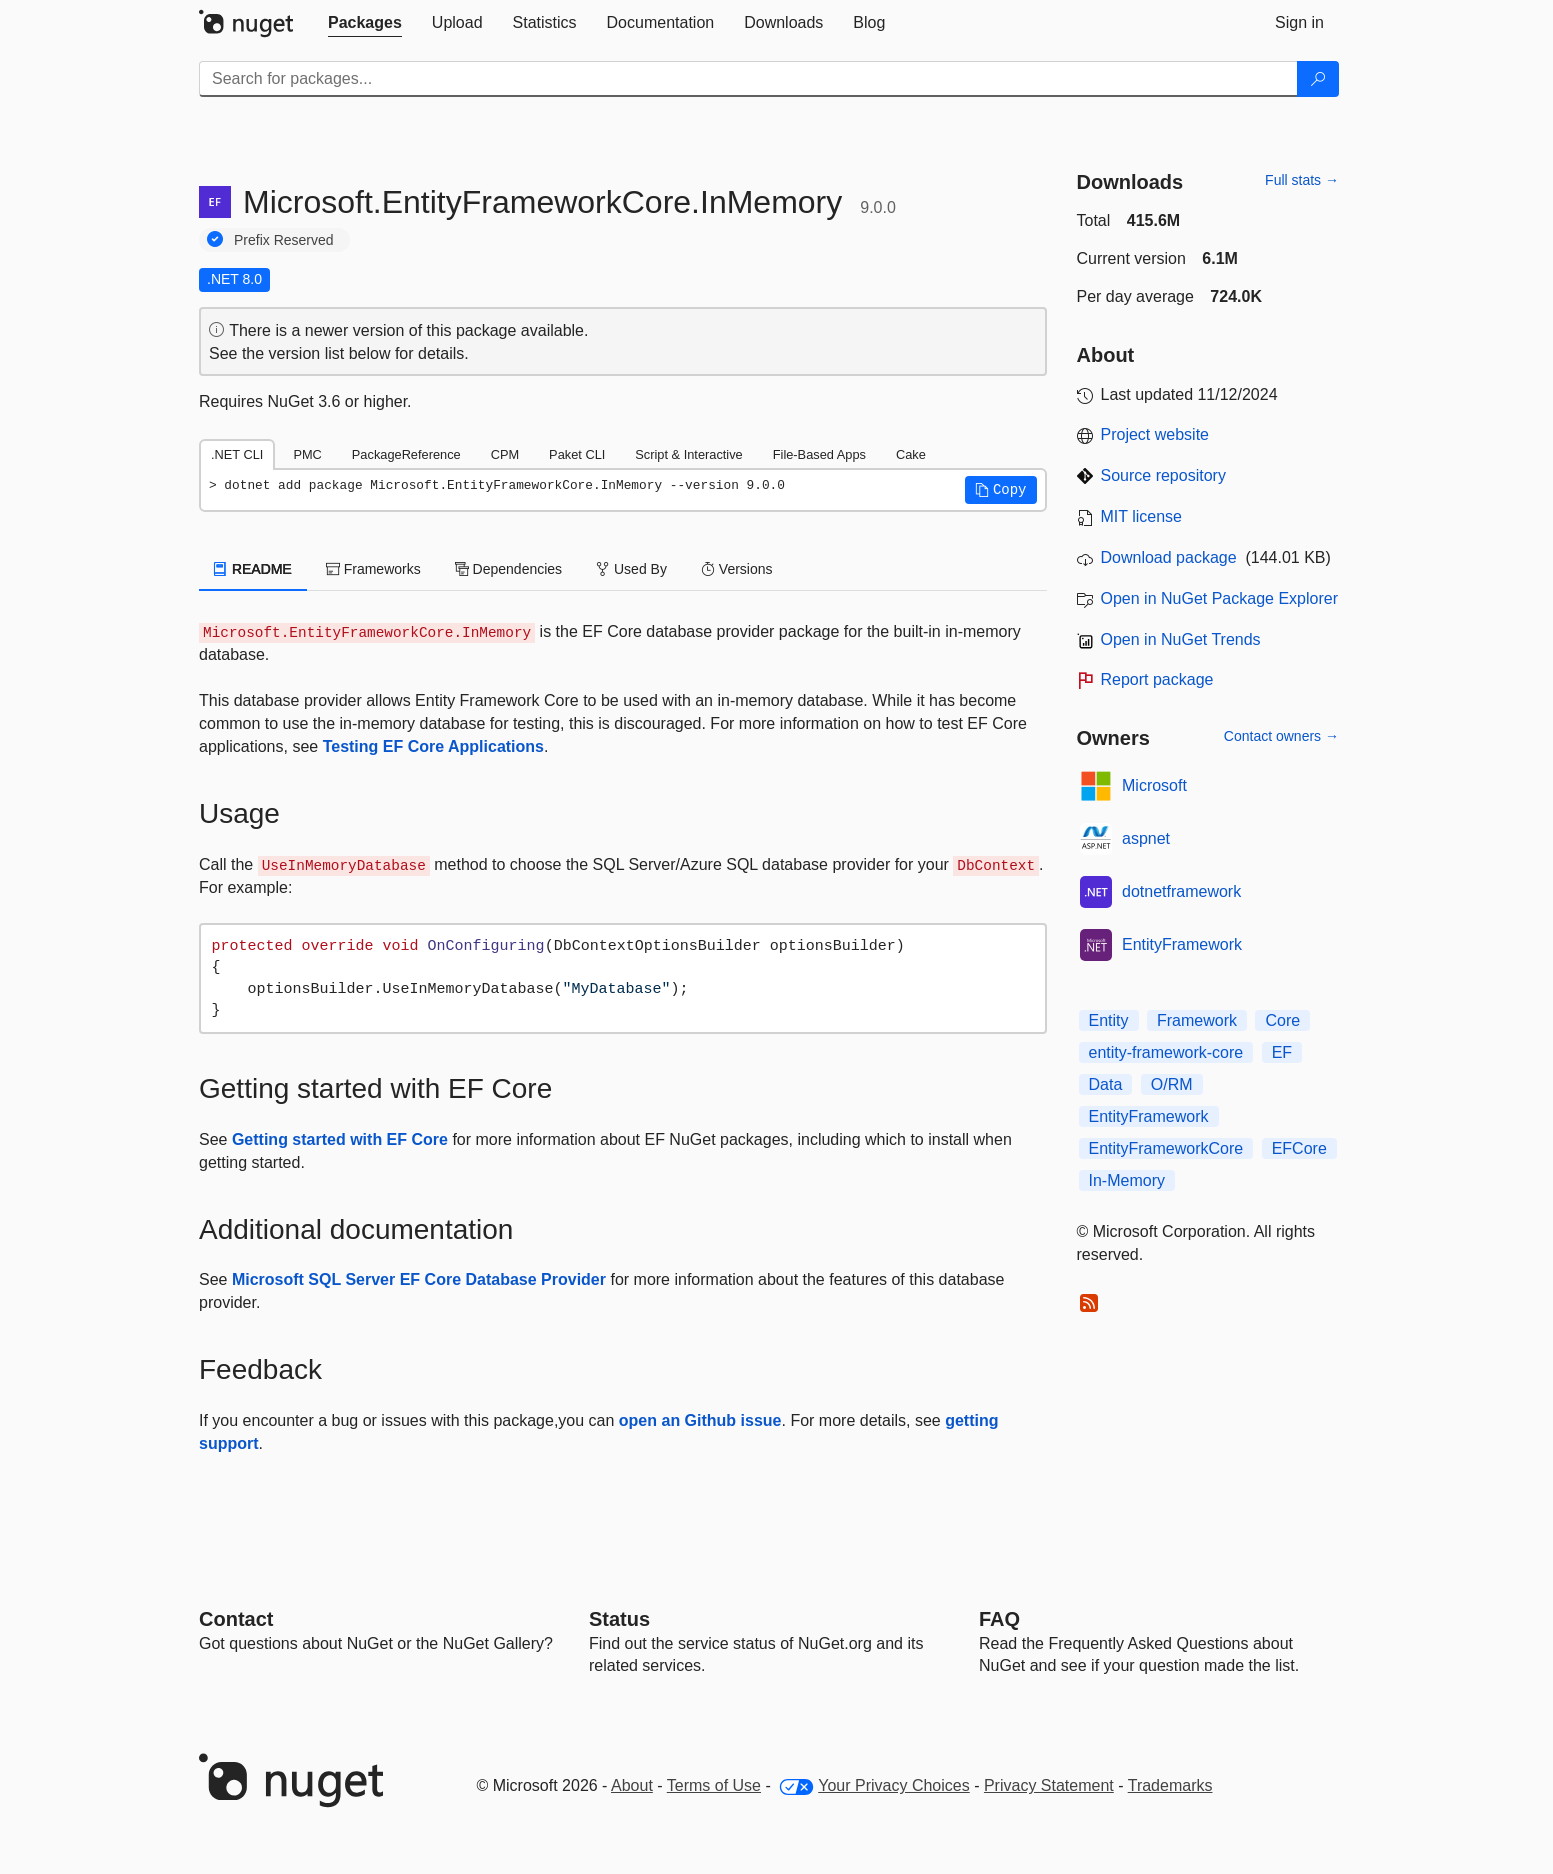 Image resolution: width=1553 pixels, height=1874 pixels. I want to click on Project website, so click(1155, 434).